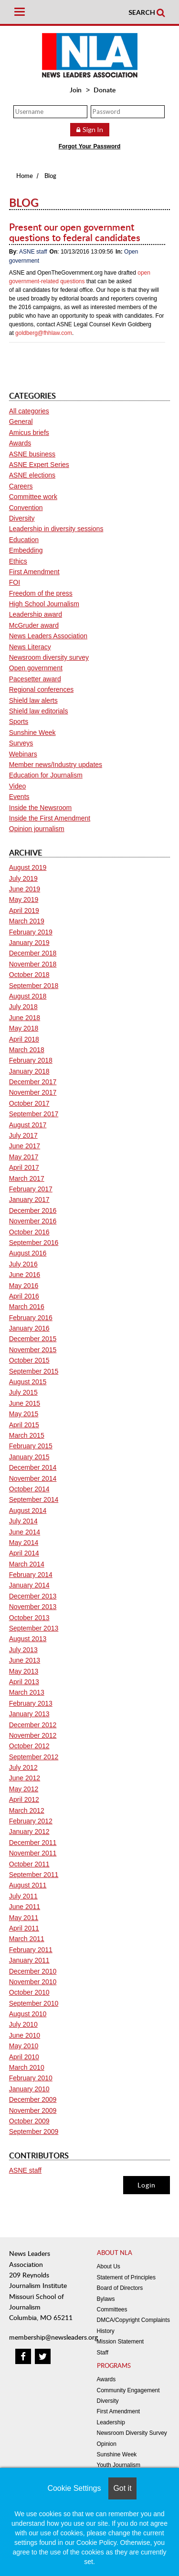  I want to click on September 2018, so click(34, 985).